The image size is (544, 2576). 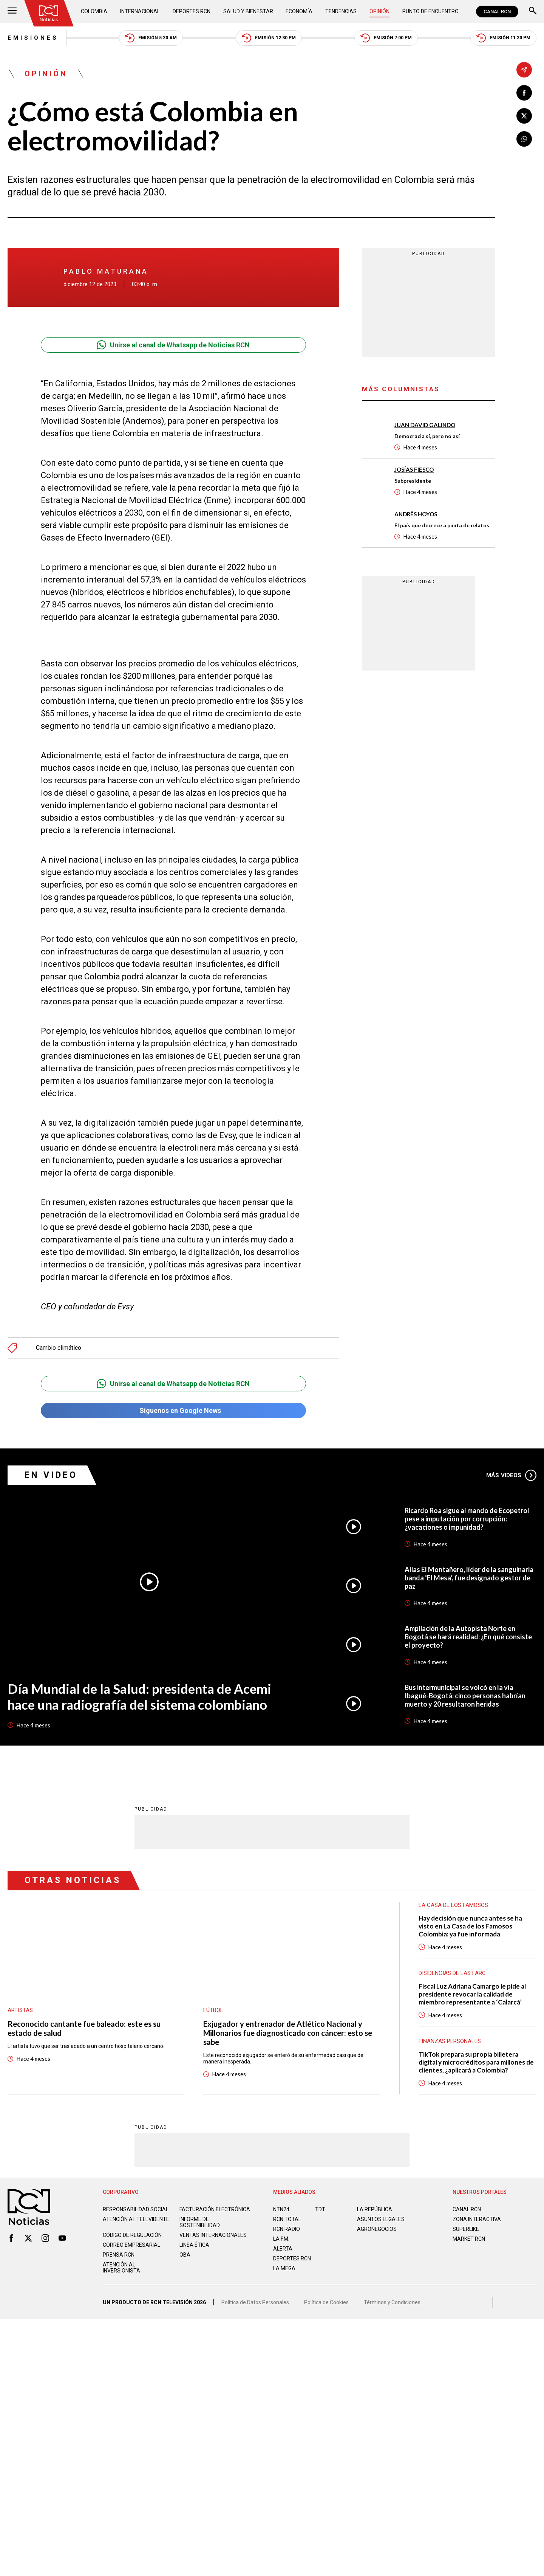 What do you see at coordinates (412, 480) in the screenshot?
I see `Subpresidente` at bounding box center [412, 480].